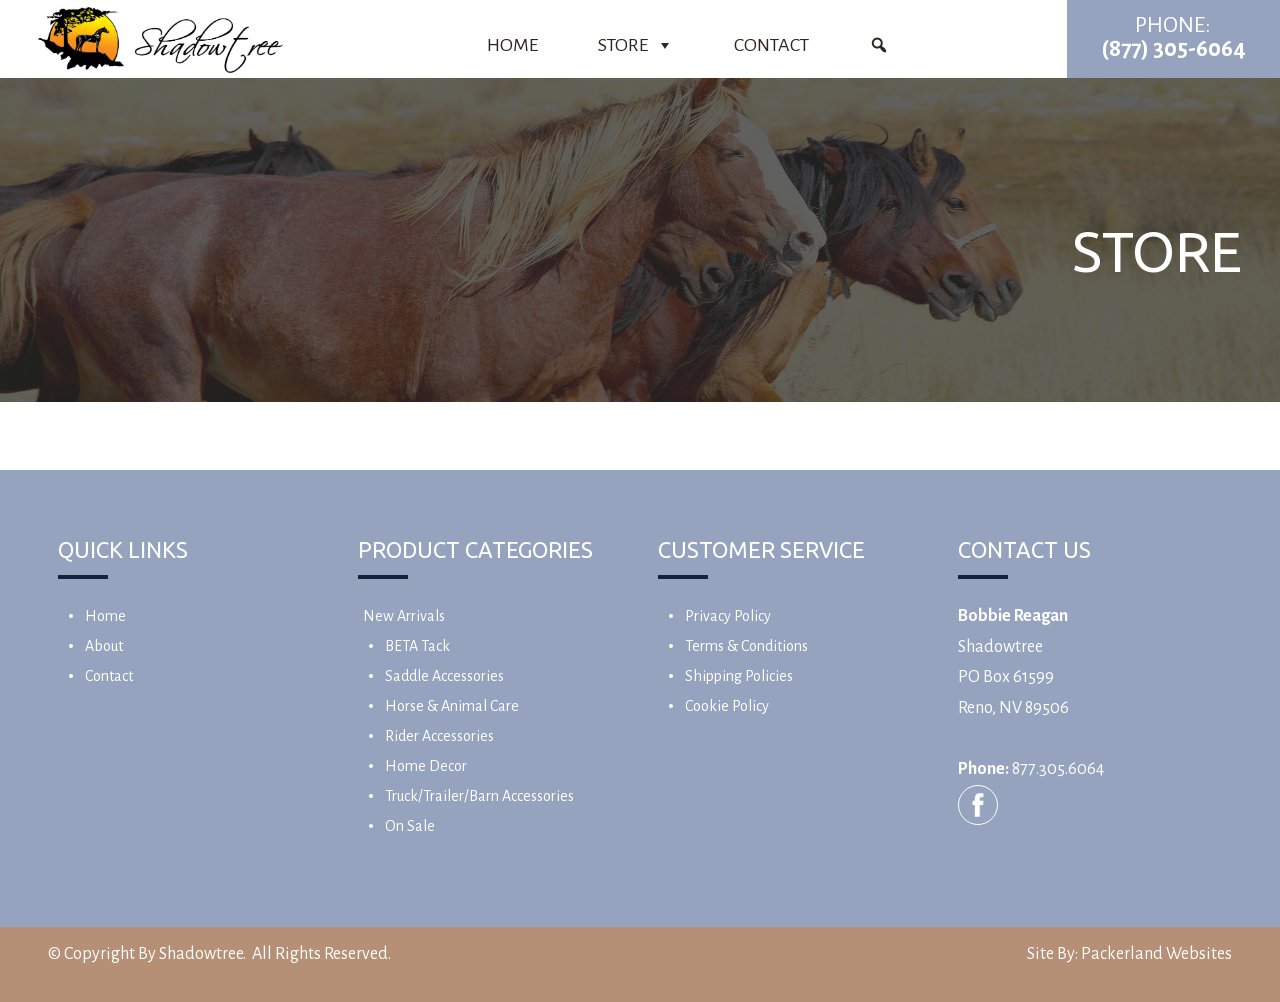 The height and width of the screenshot is (1002, 1280). Describe the element at coordinates (444, 676) in the screenshot. I see `Saddle Accessories` at that location.